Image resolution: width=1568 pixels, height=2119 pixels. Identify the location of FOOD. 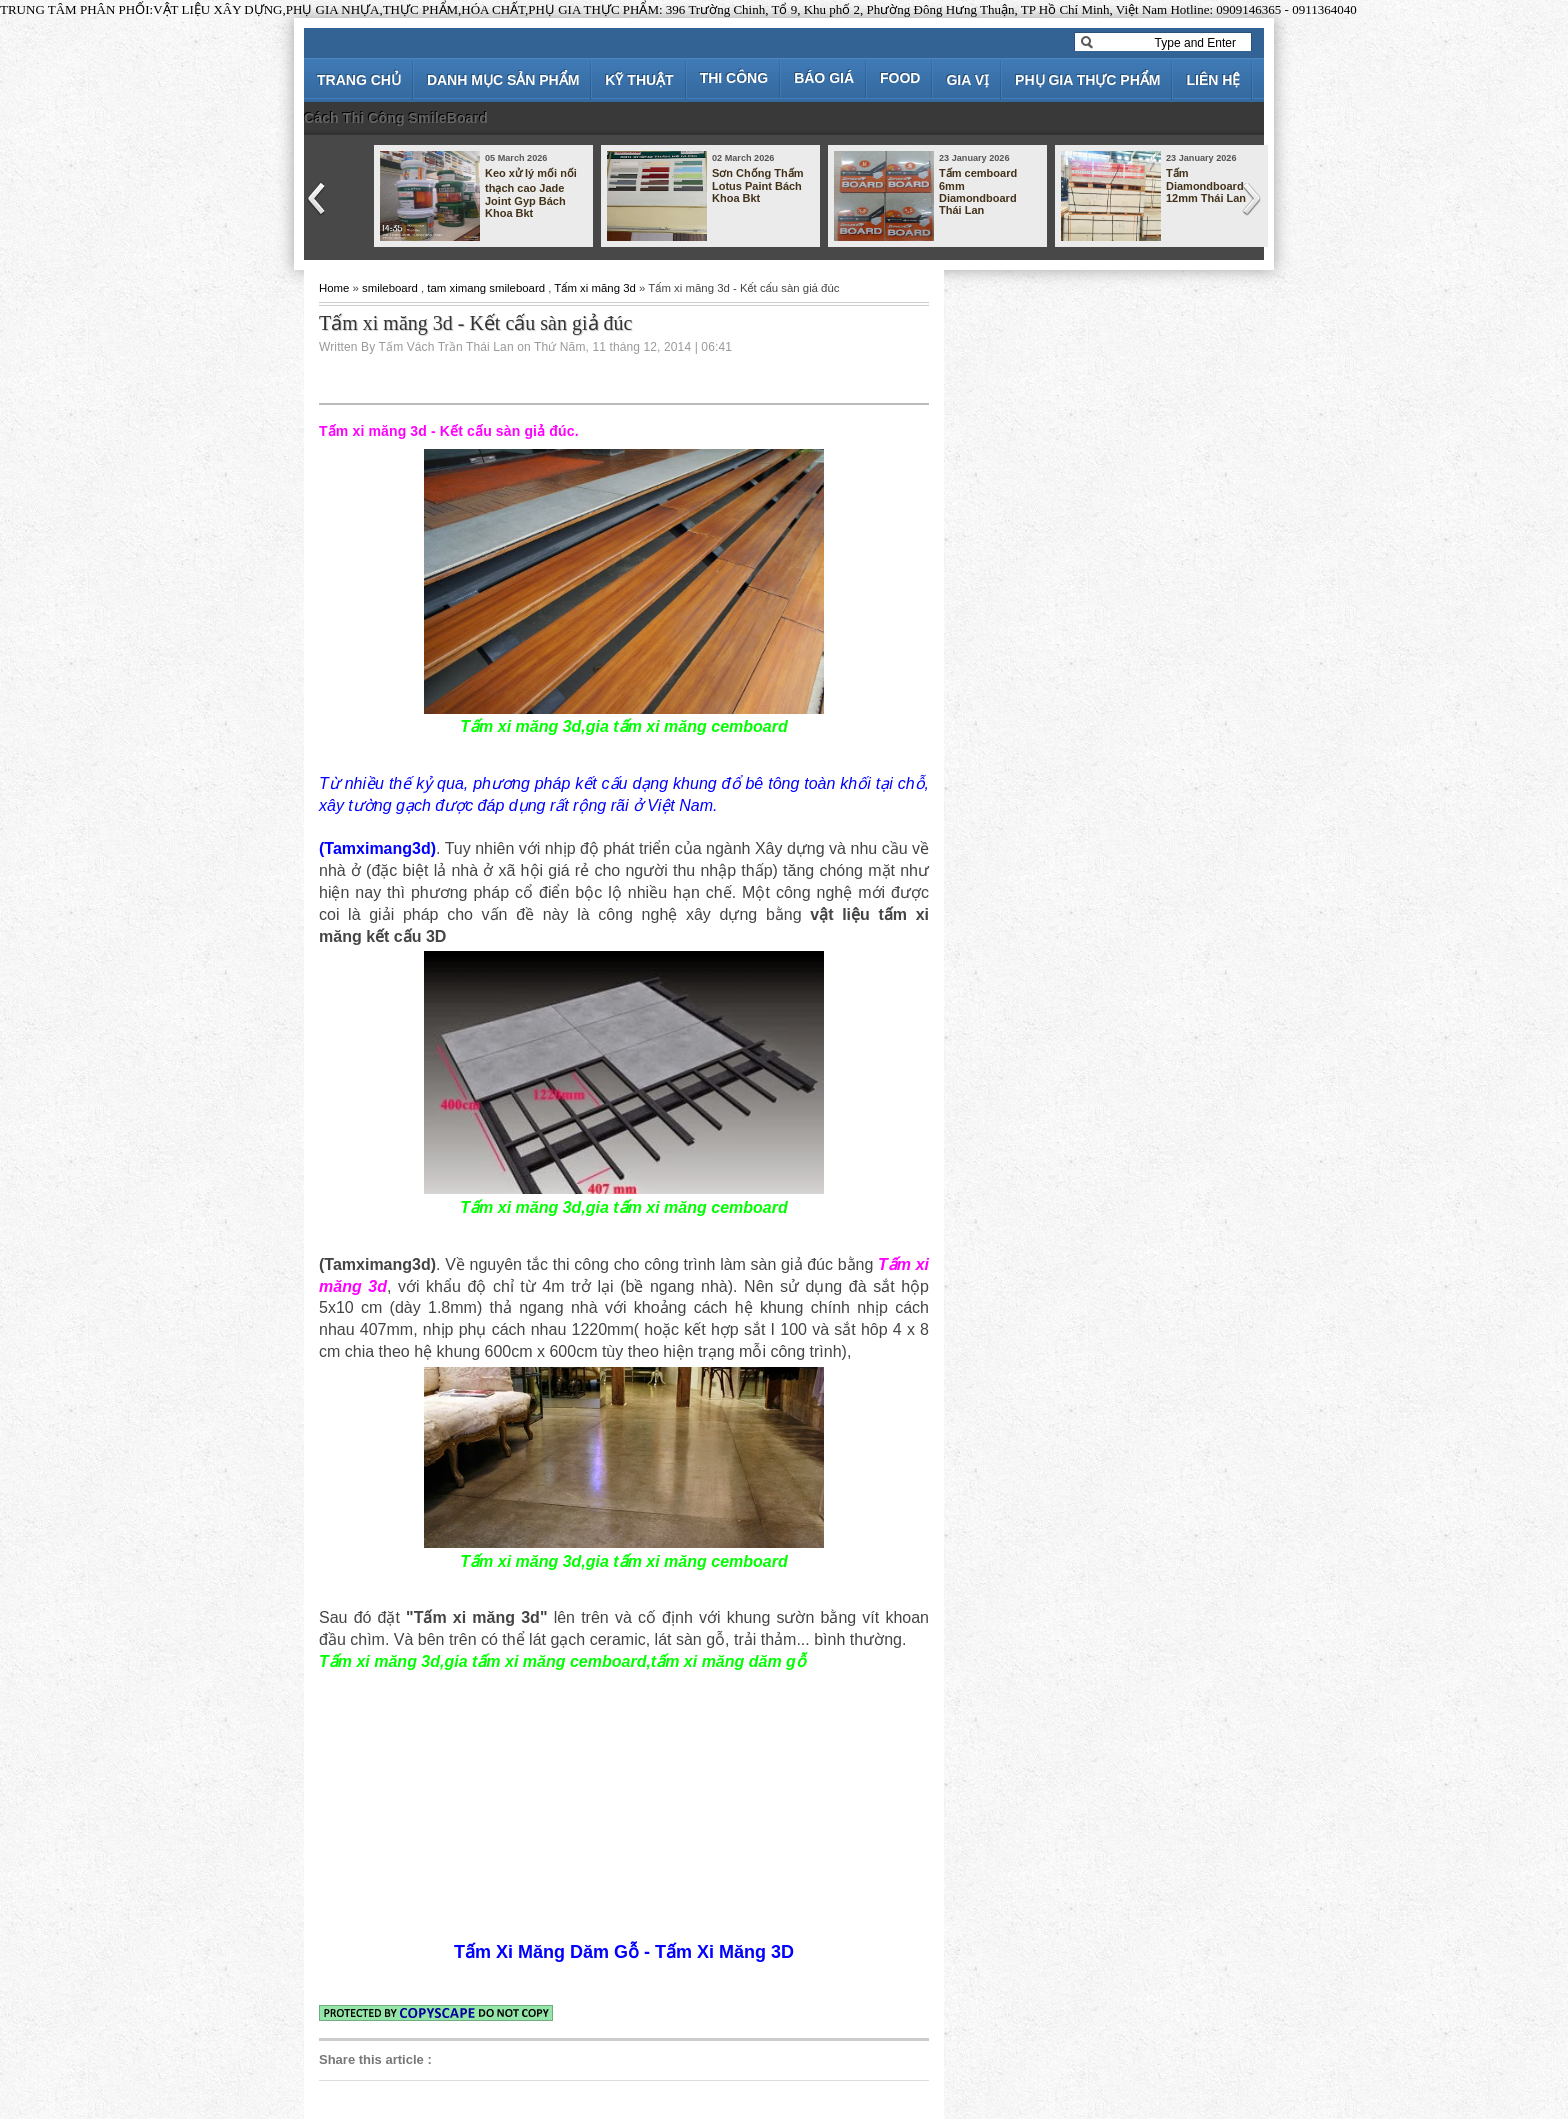
(900, 78).